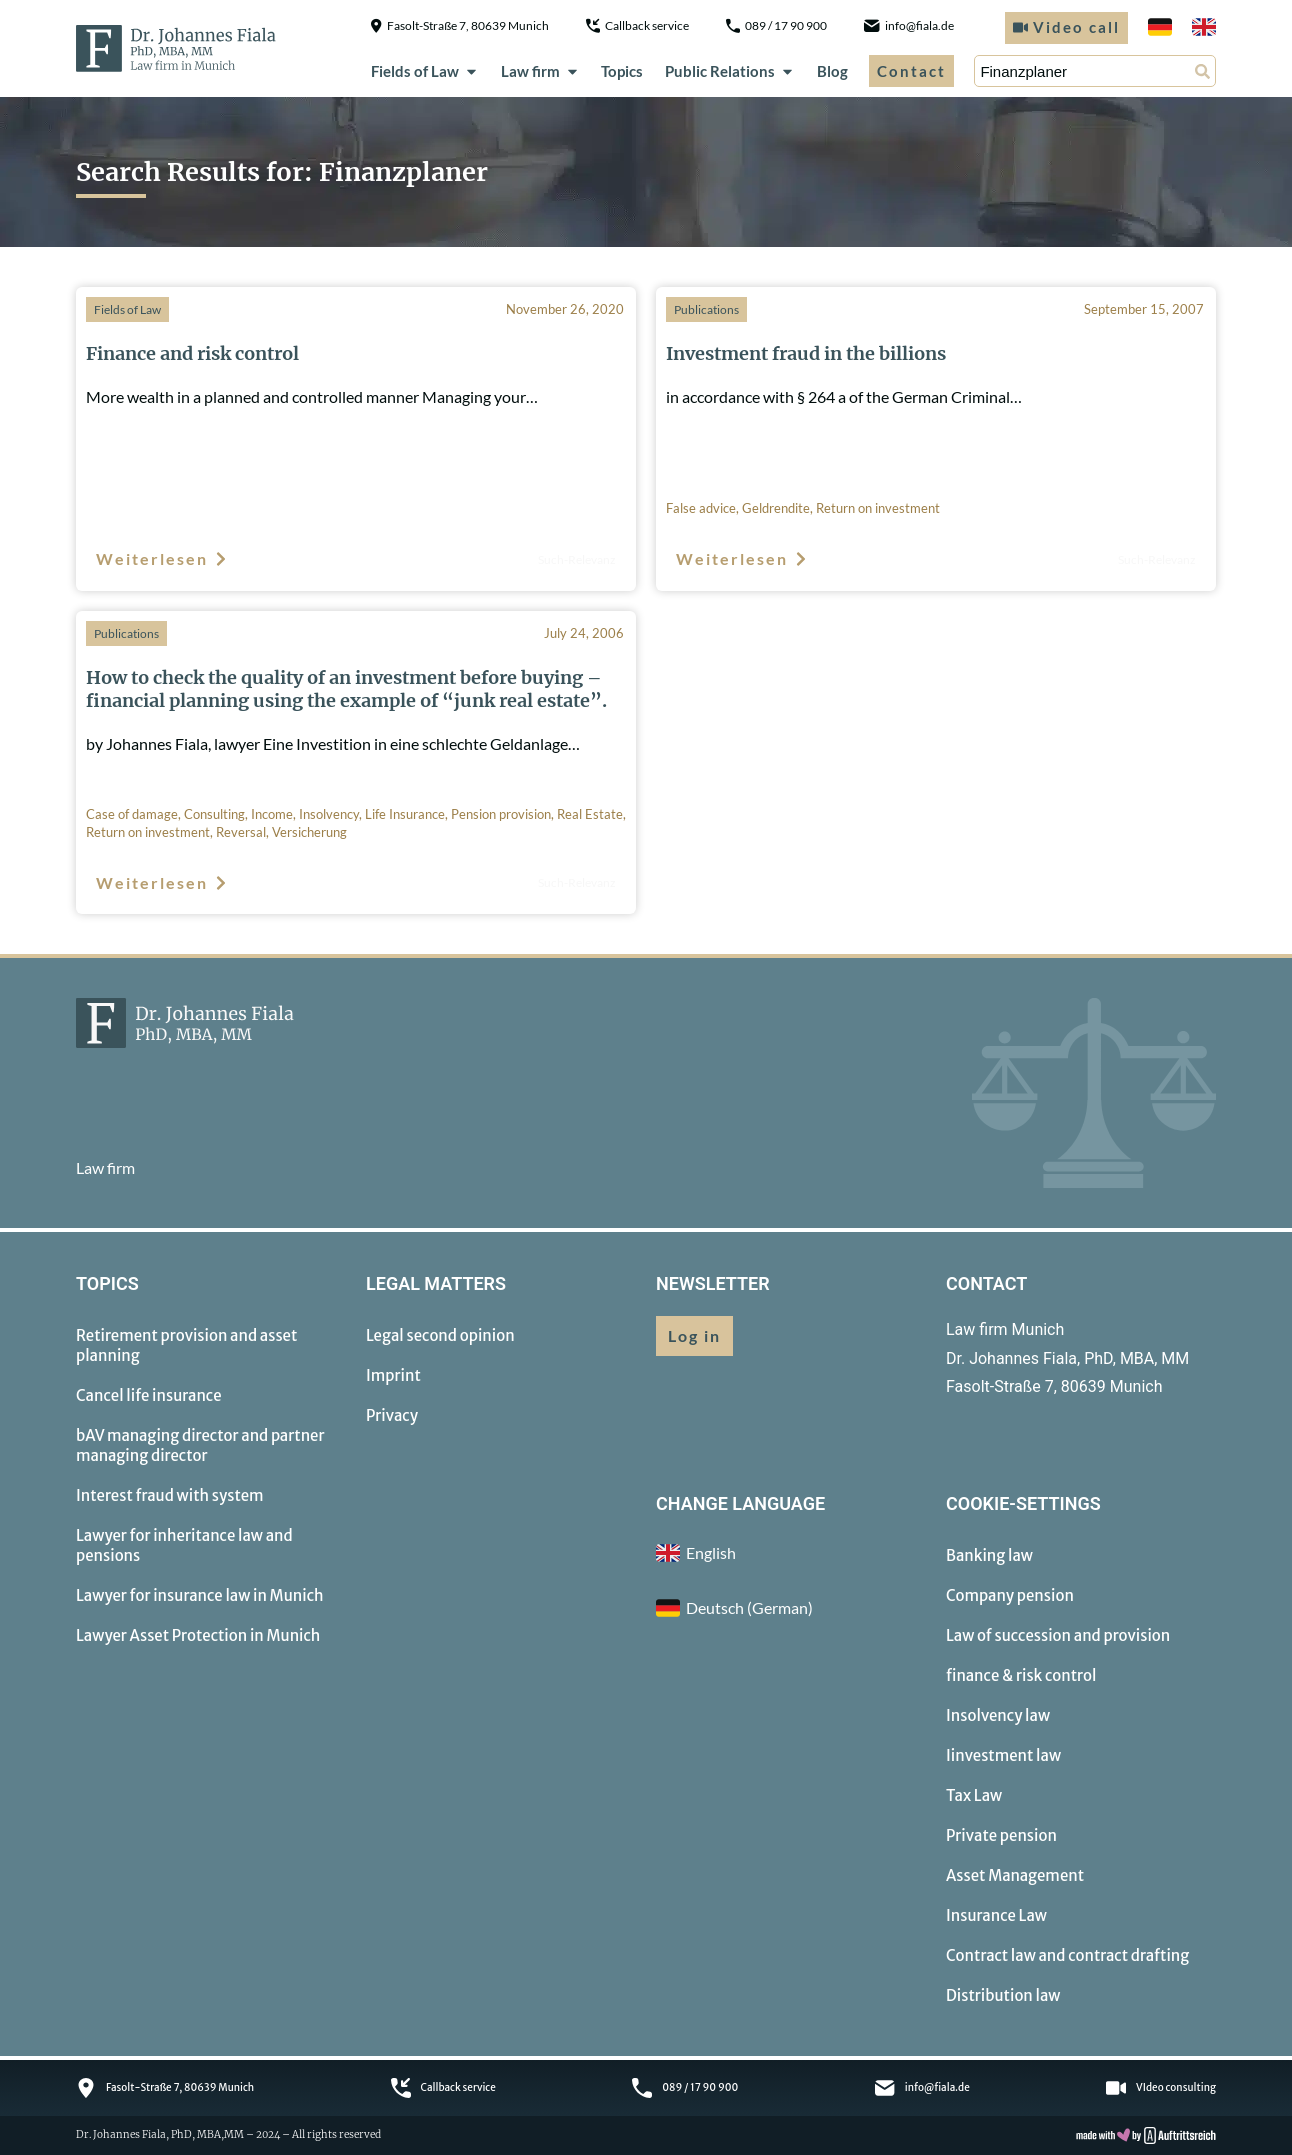 The image size is (1292, 2155). I want to click on Lawyer Asset Protection in Munich, so click(198, 1635).